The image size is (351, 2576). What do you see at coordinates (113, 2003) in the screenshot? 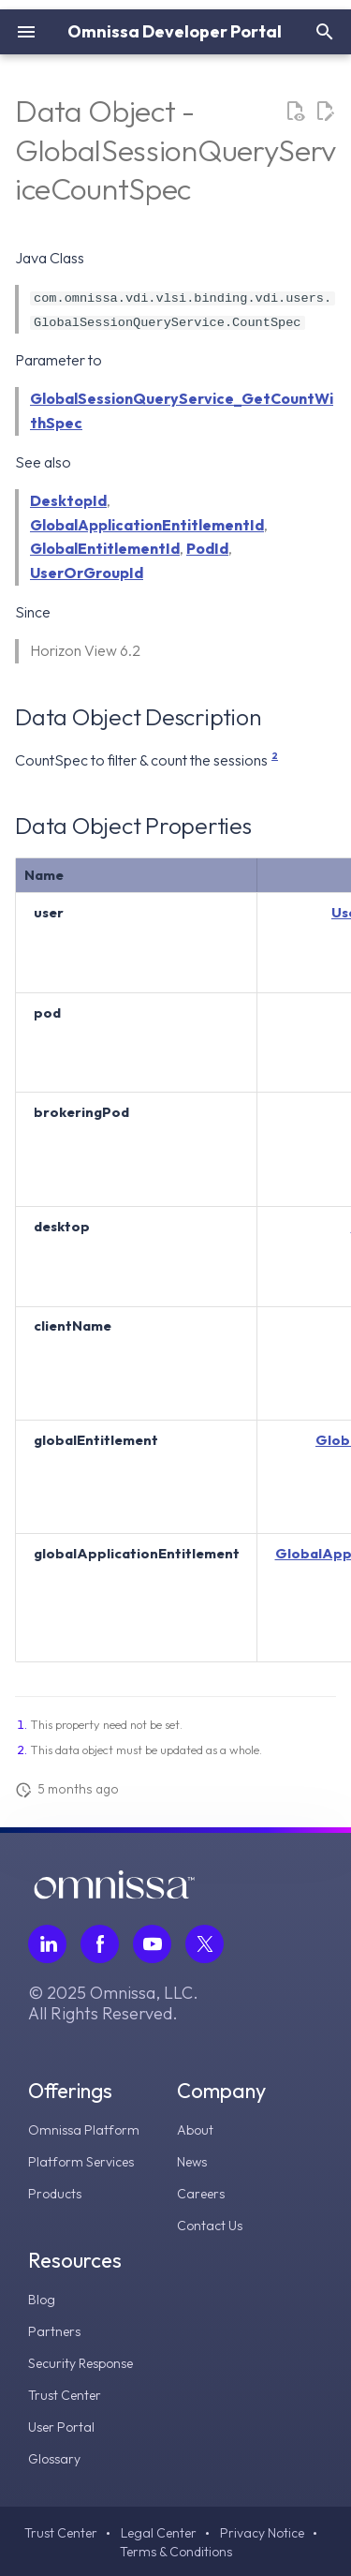
I see `© 2025 Omnissa, LLC. All Rights Reserved.` at bounding box center [113, 2003].